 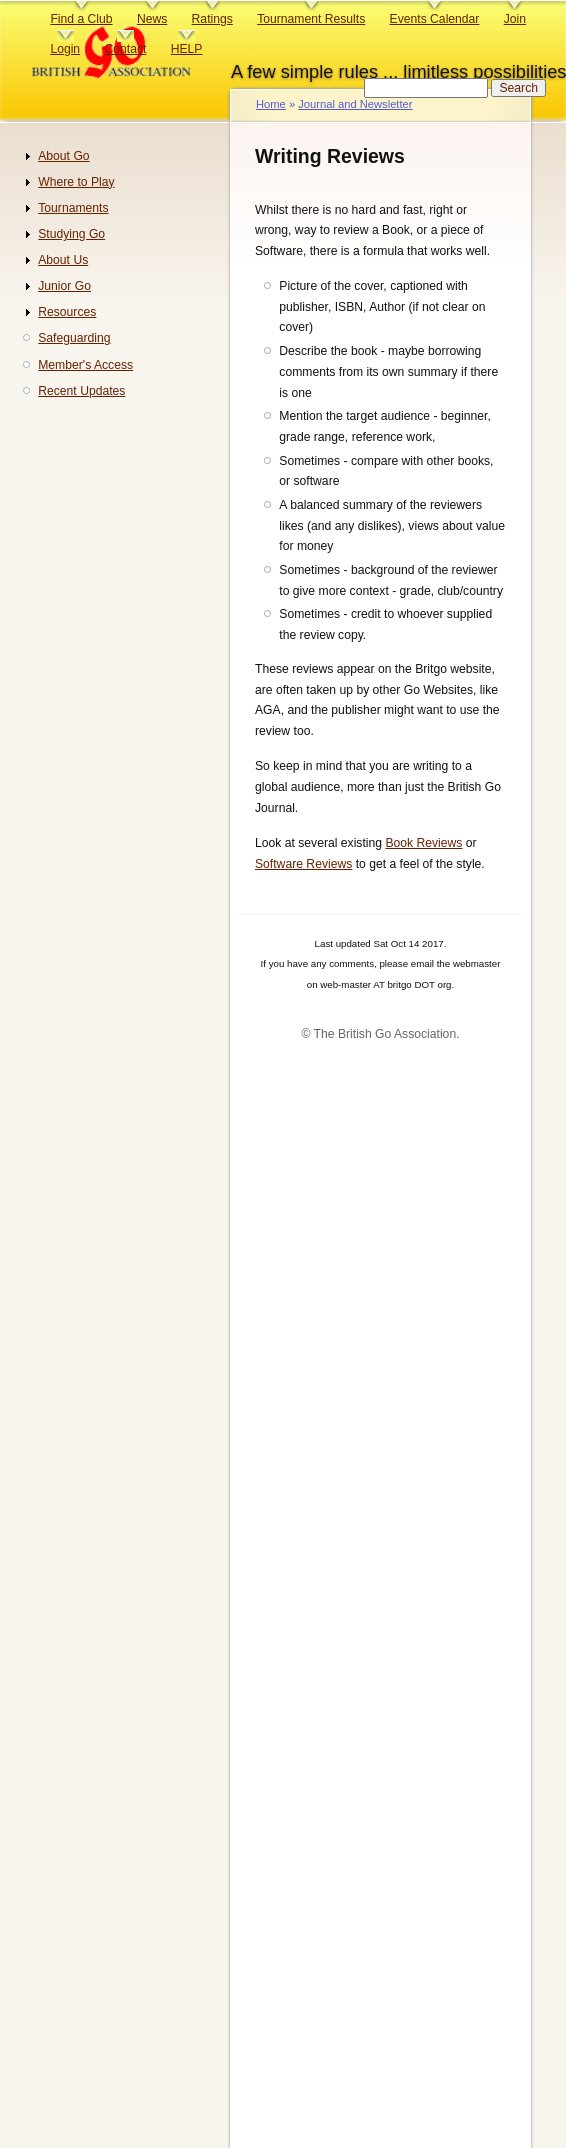 I want to click on About Us, so click(x=63, y=260).